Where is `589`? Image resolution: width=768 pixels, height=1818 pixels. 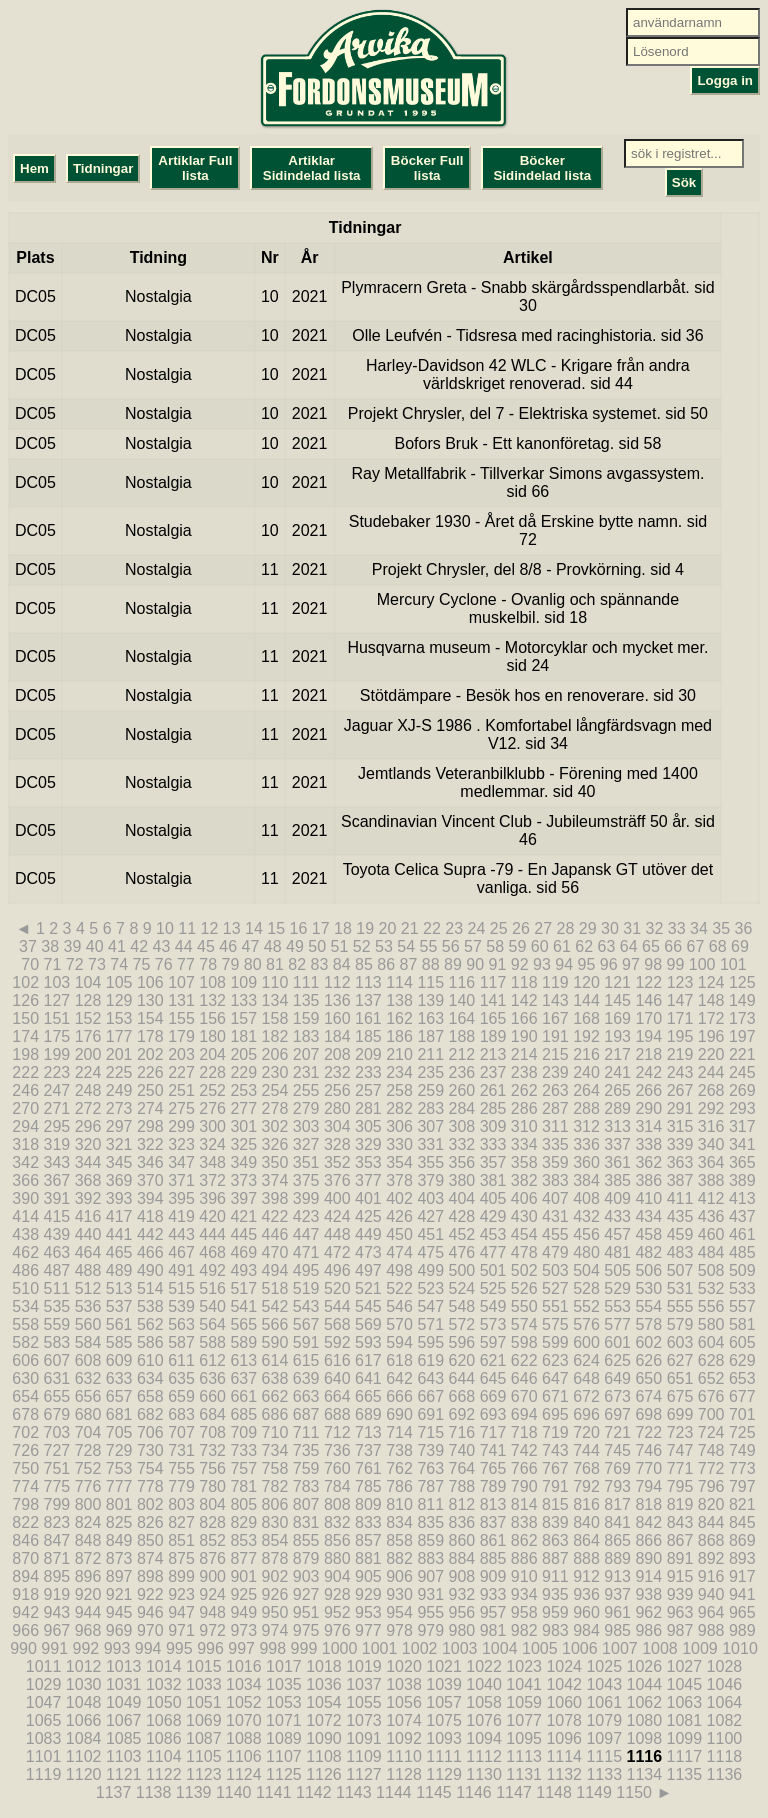 589 is located at coordinates (243, 1342).